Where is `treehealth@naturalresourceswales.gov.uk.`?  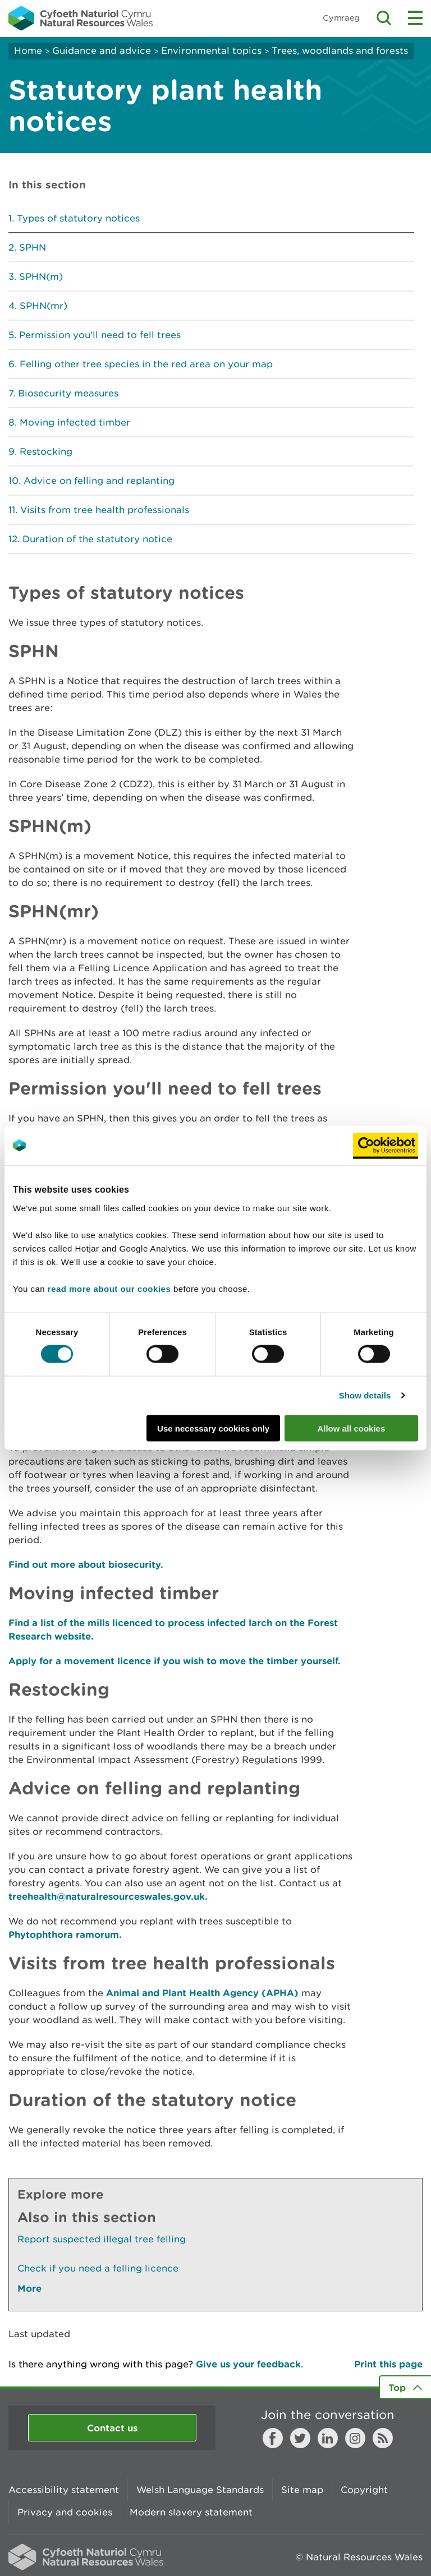 treehealth@naturalresourceswales.gov.uk. is located at coordinates (108, 1896).